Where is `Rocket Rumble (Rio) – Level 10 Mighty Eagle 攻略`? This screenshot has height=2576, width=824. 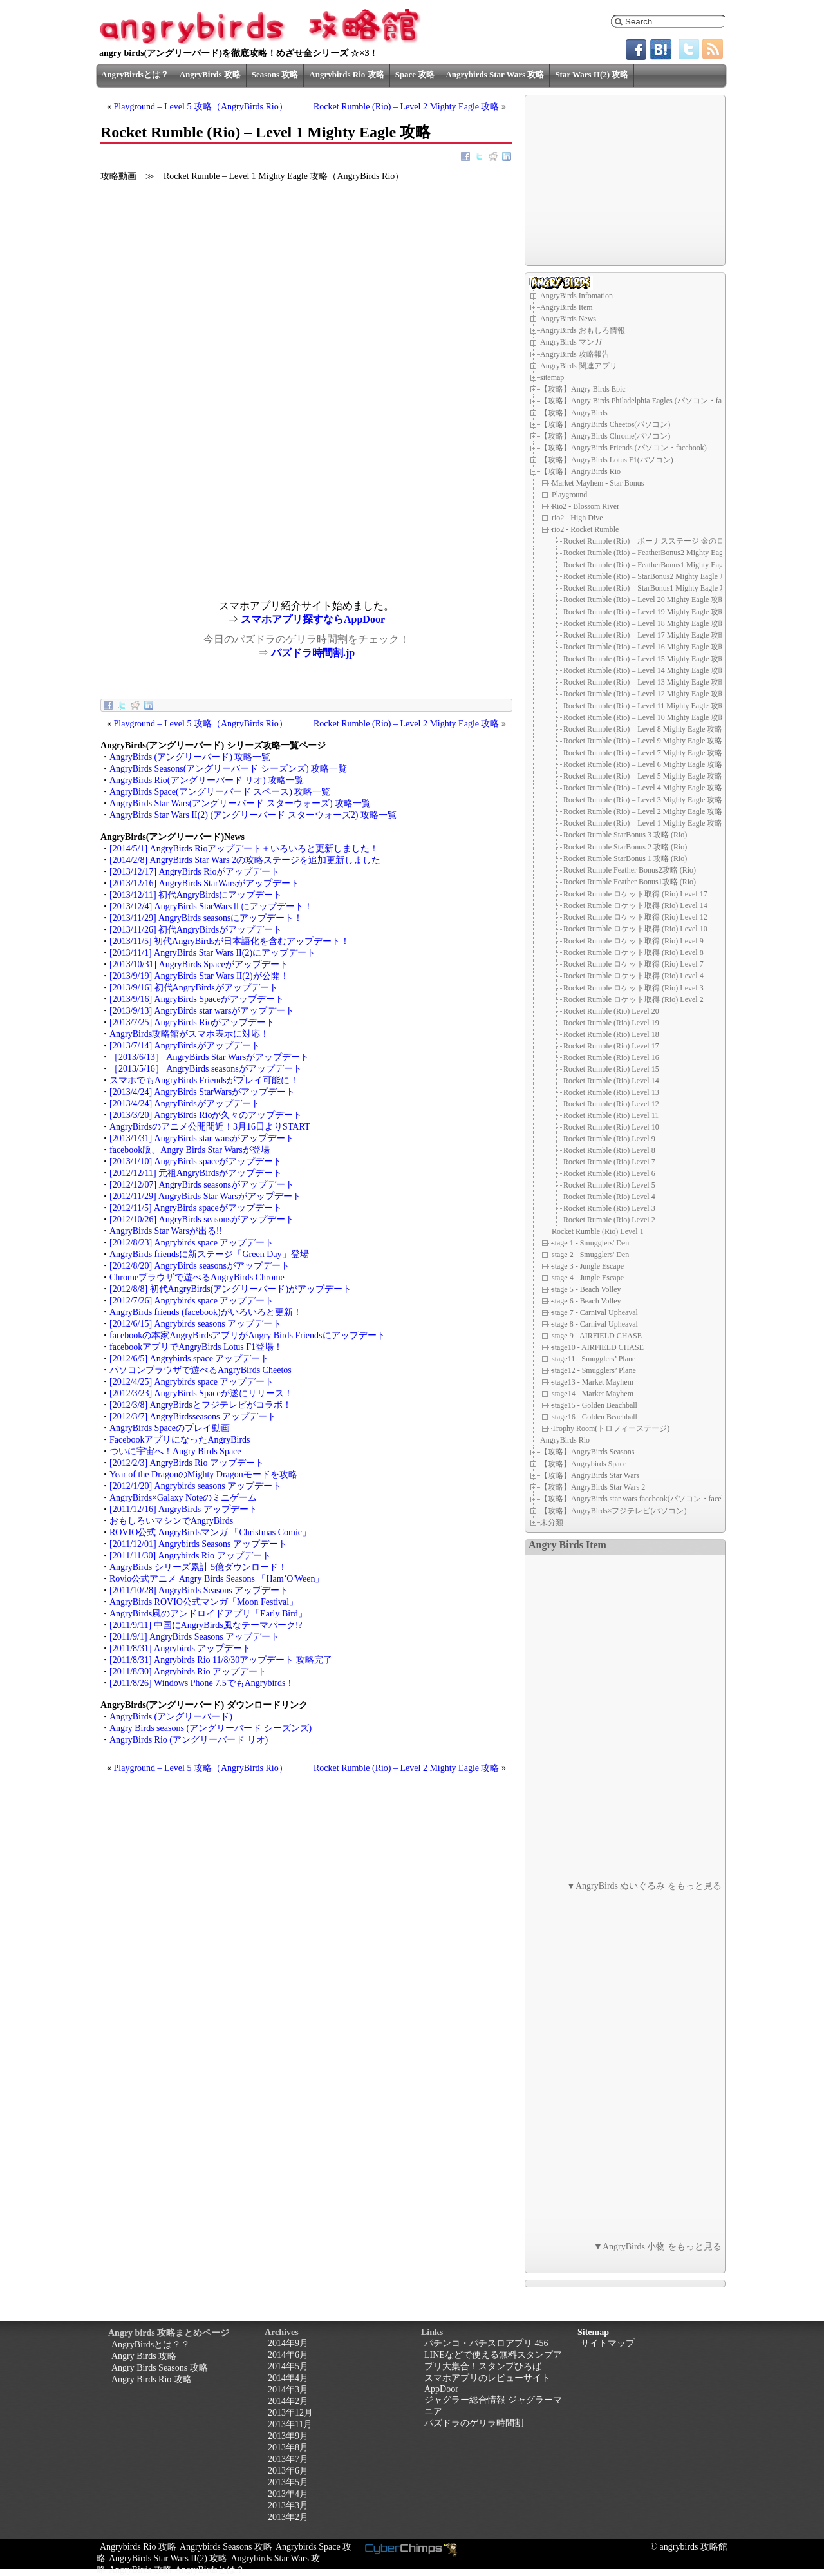 Rocket Rumble (Rio) – Level 10 Mighty Eagle 攻略 is located at coordinates (644, 717).